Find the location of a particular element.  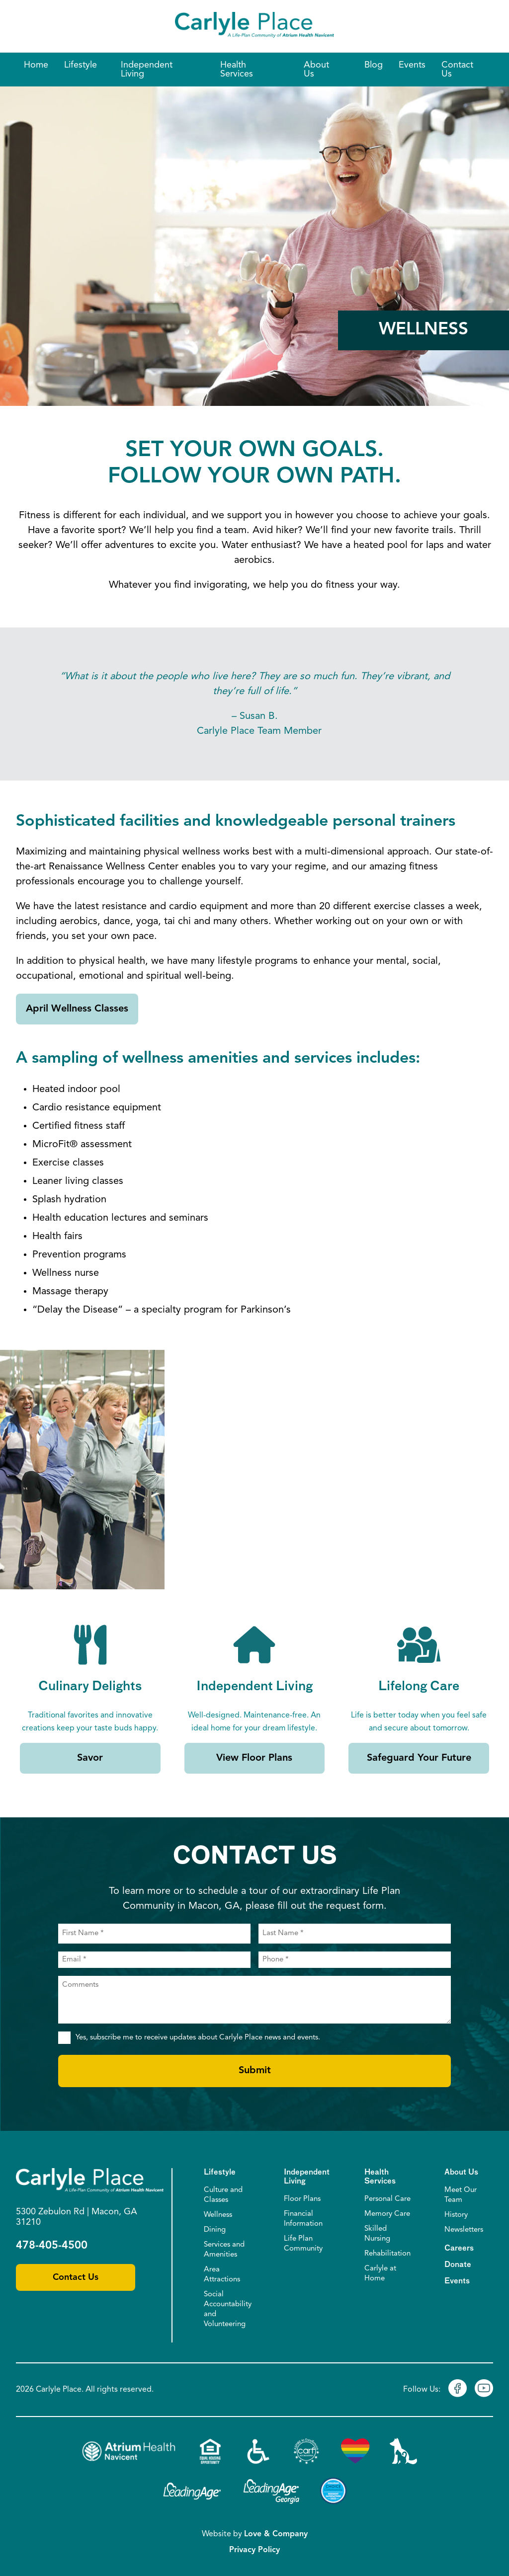

Contact Us is located at coordinates (75, 2277).